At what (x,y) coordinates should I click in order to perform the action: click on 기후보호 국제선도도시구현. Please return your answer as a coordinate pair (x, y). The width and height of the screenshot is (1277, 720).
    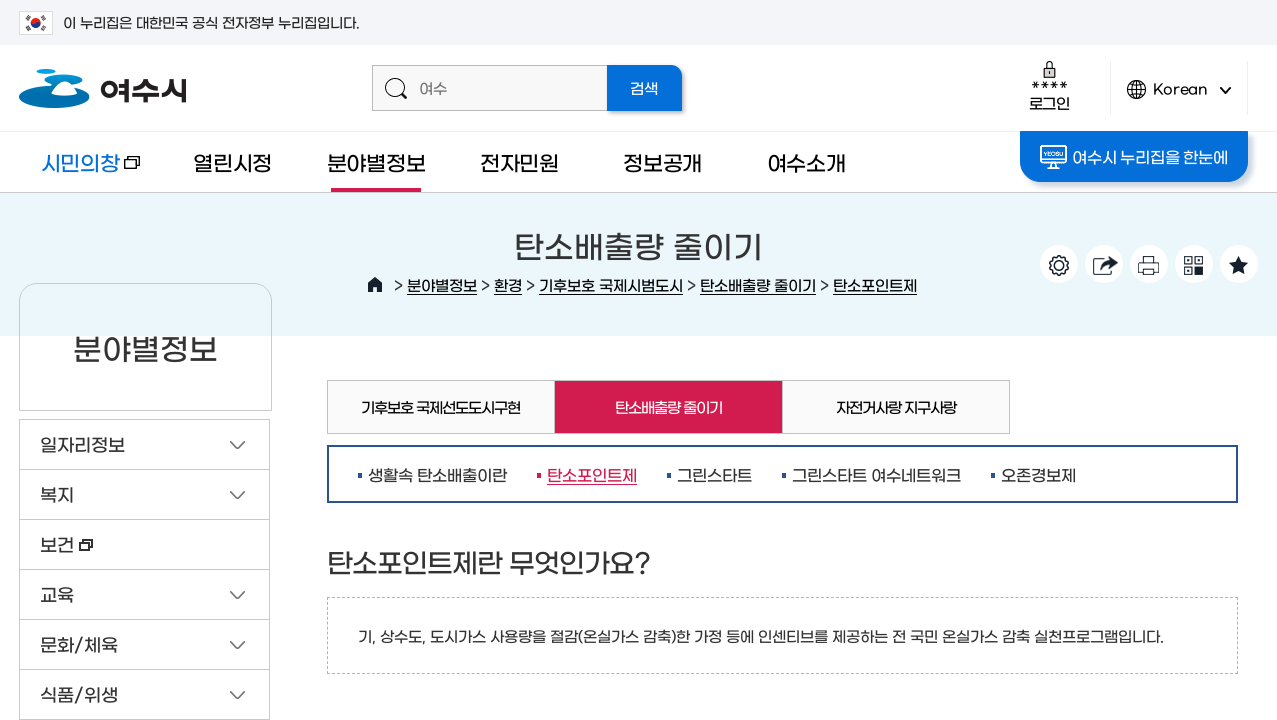
    Looking at the image, I should click on (440, 406).